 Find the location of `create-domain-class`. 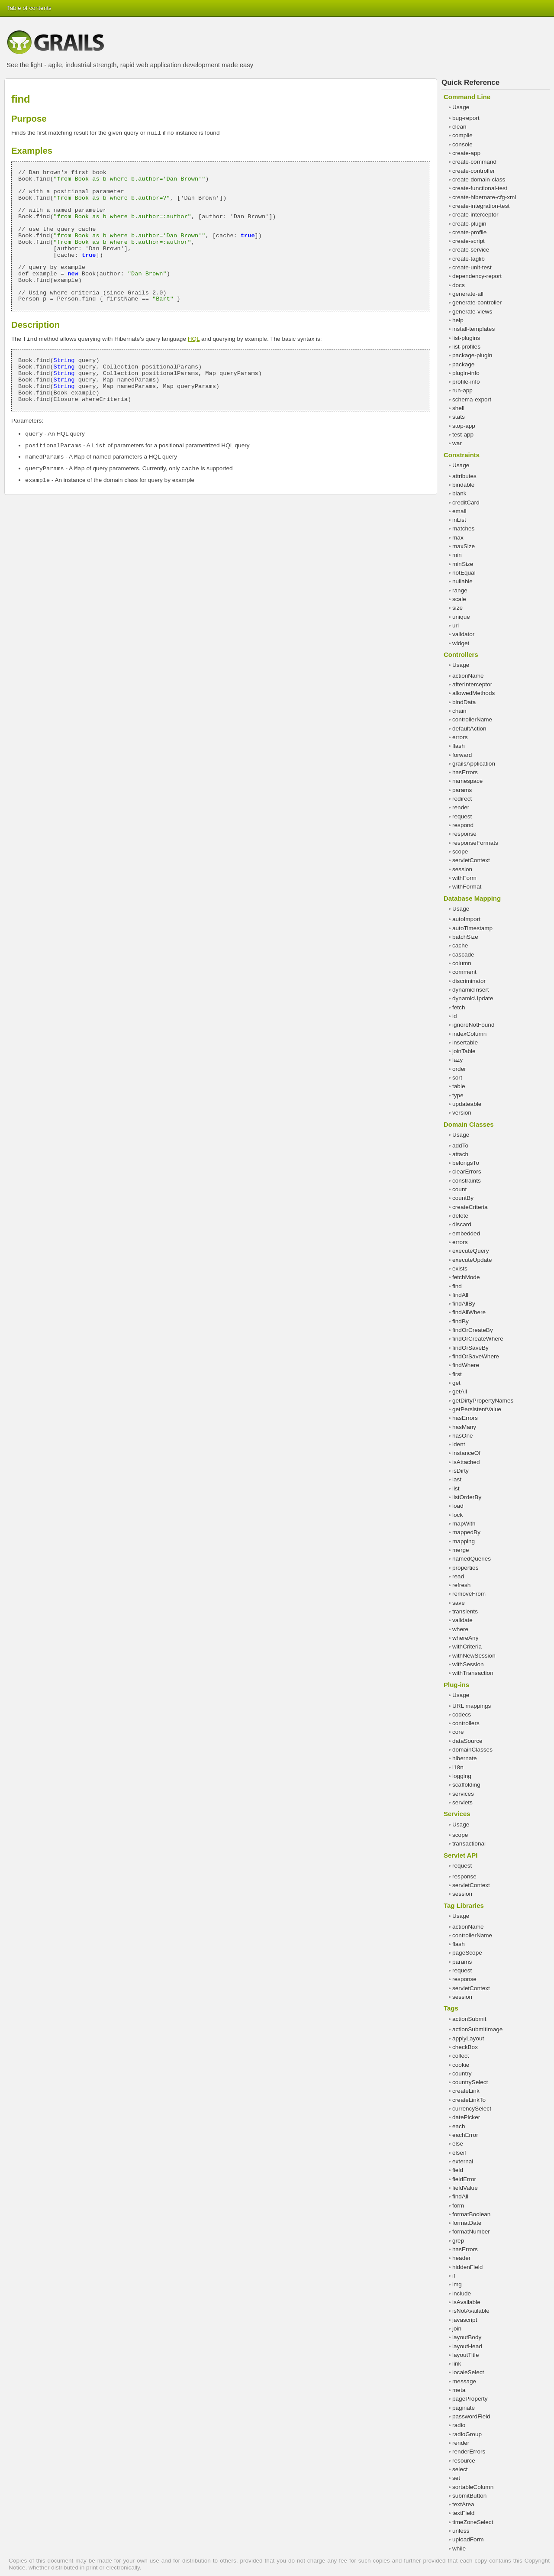

create-domain-class is located at coordinates (478, 179).